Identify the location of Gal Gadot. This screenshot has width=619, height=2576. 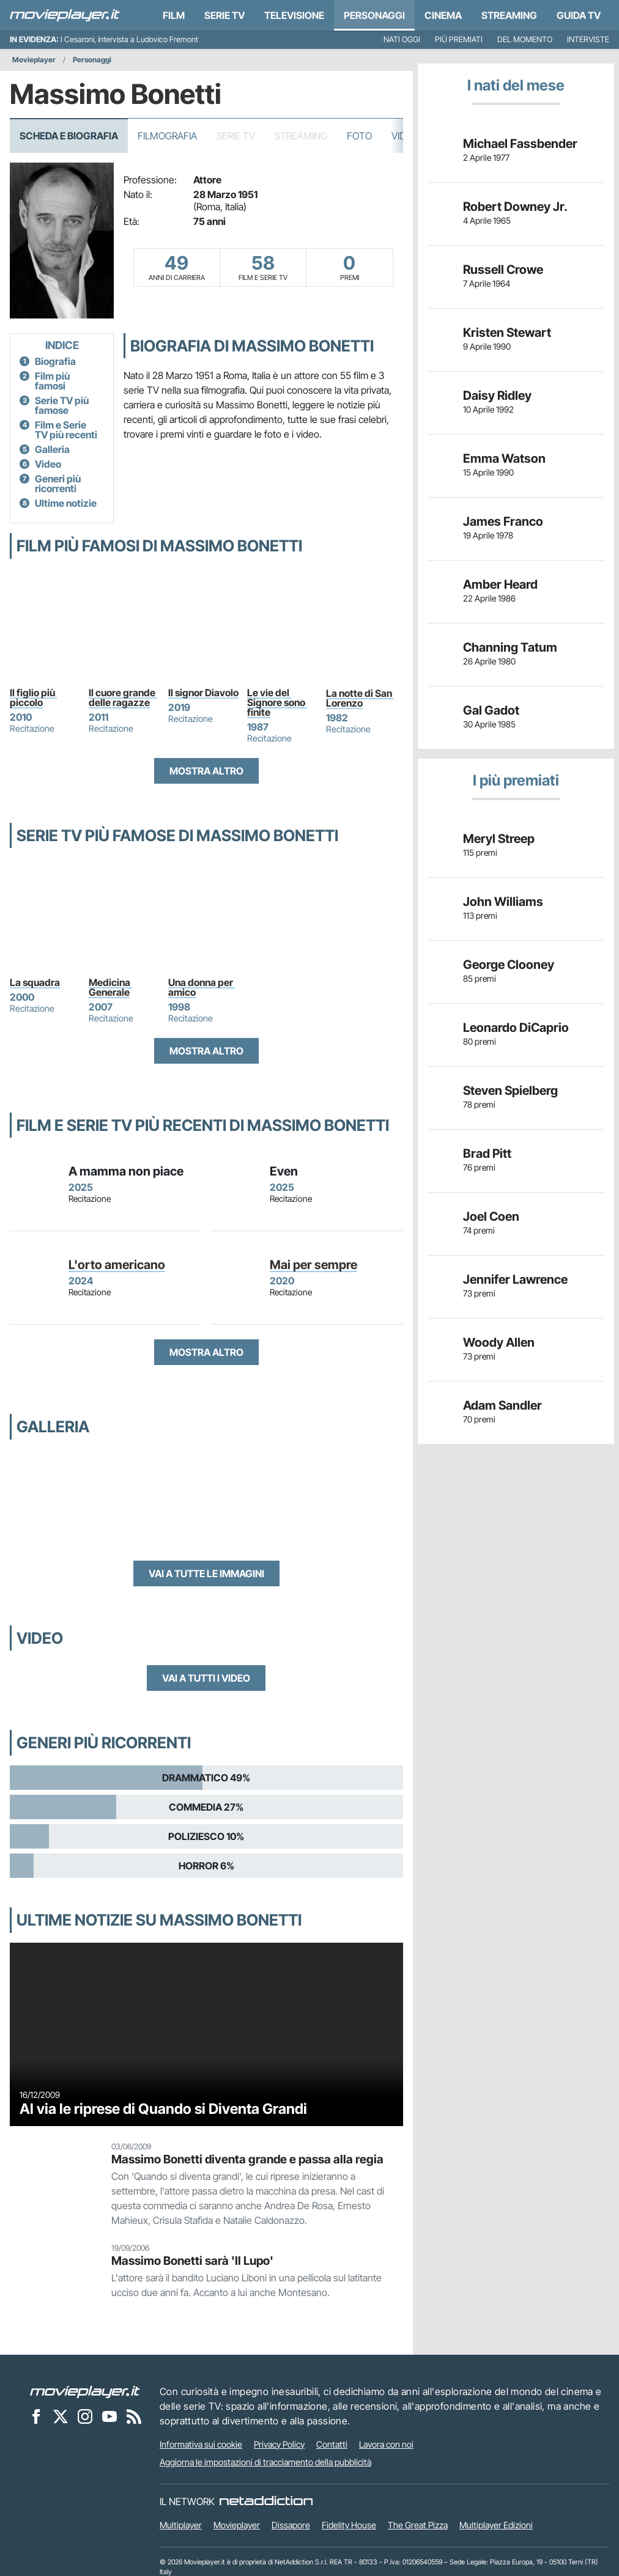
(491, 710).